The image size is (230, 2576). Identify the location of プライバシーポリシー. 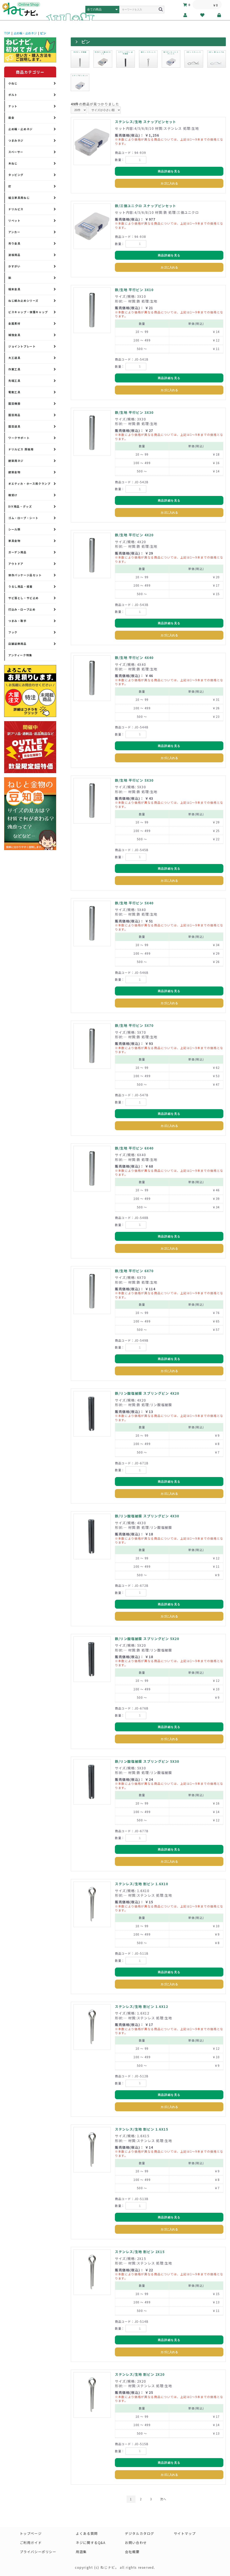
(38, 2551).